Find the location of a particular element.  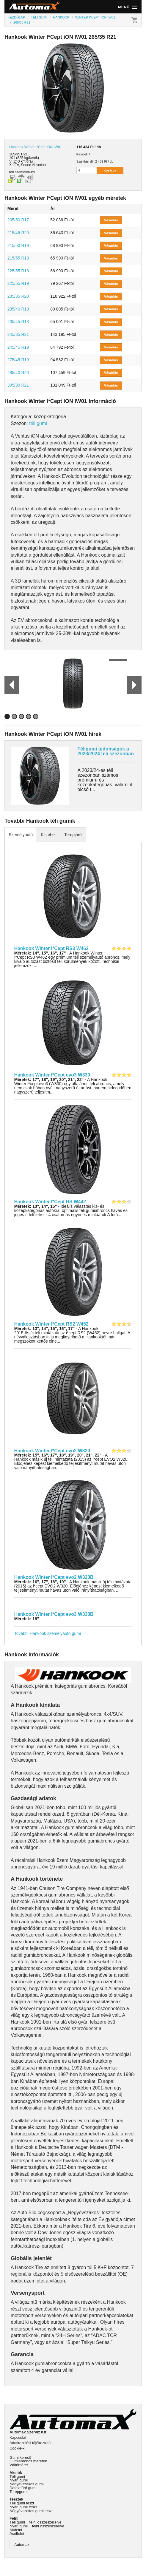

Téligumi újdonságok a 2023/2024 téli szezonban is located at coordinates (106, 751).